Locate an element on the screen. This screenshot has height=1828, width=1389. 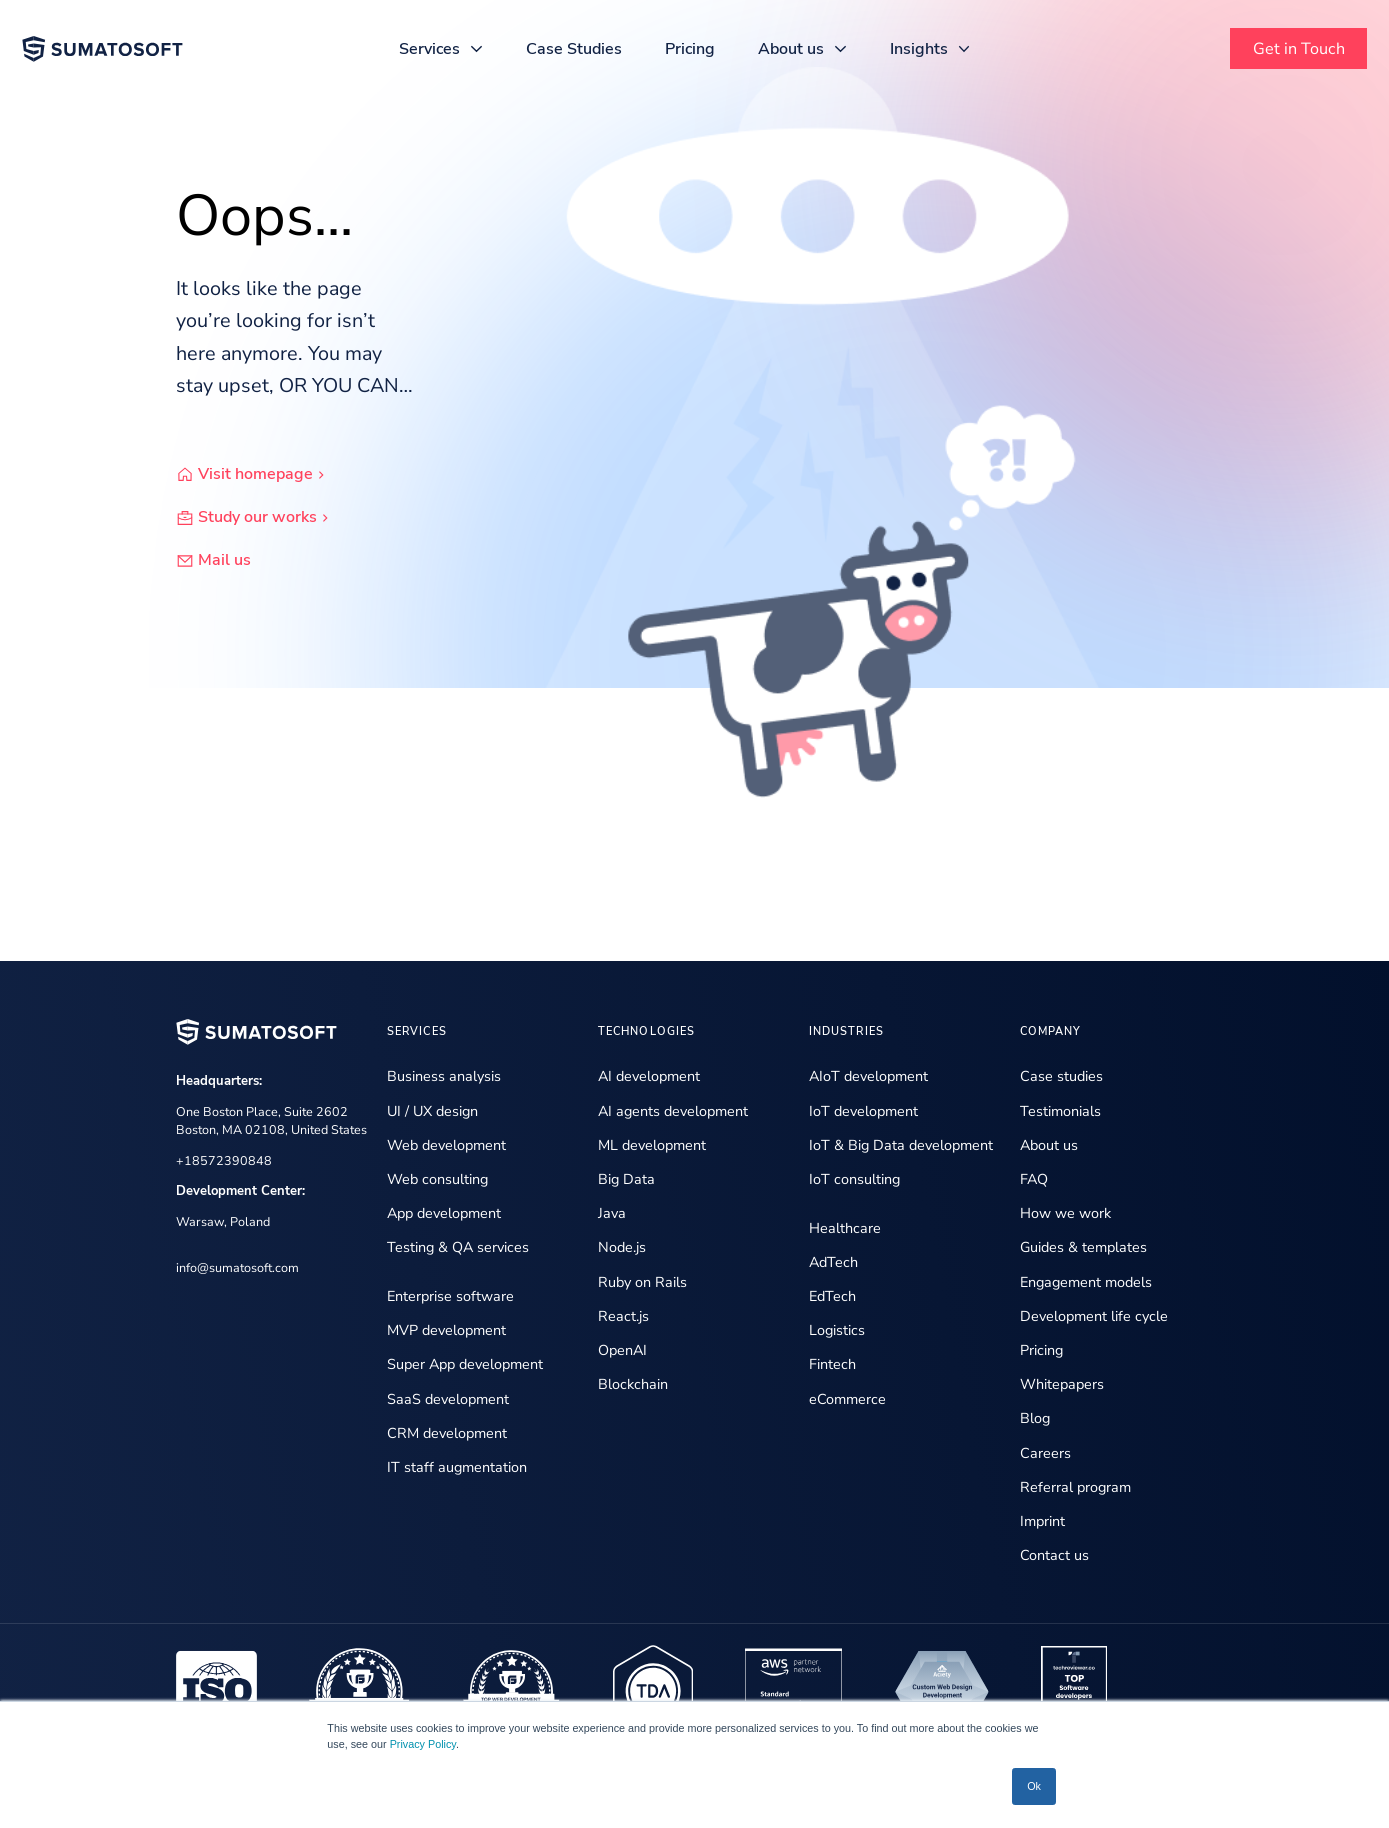
Careers is located at coordinates (1045, 1453).